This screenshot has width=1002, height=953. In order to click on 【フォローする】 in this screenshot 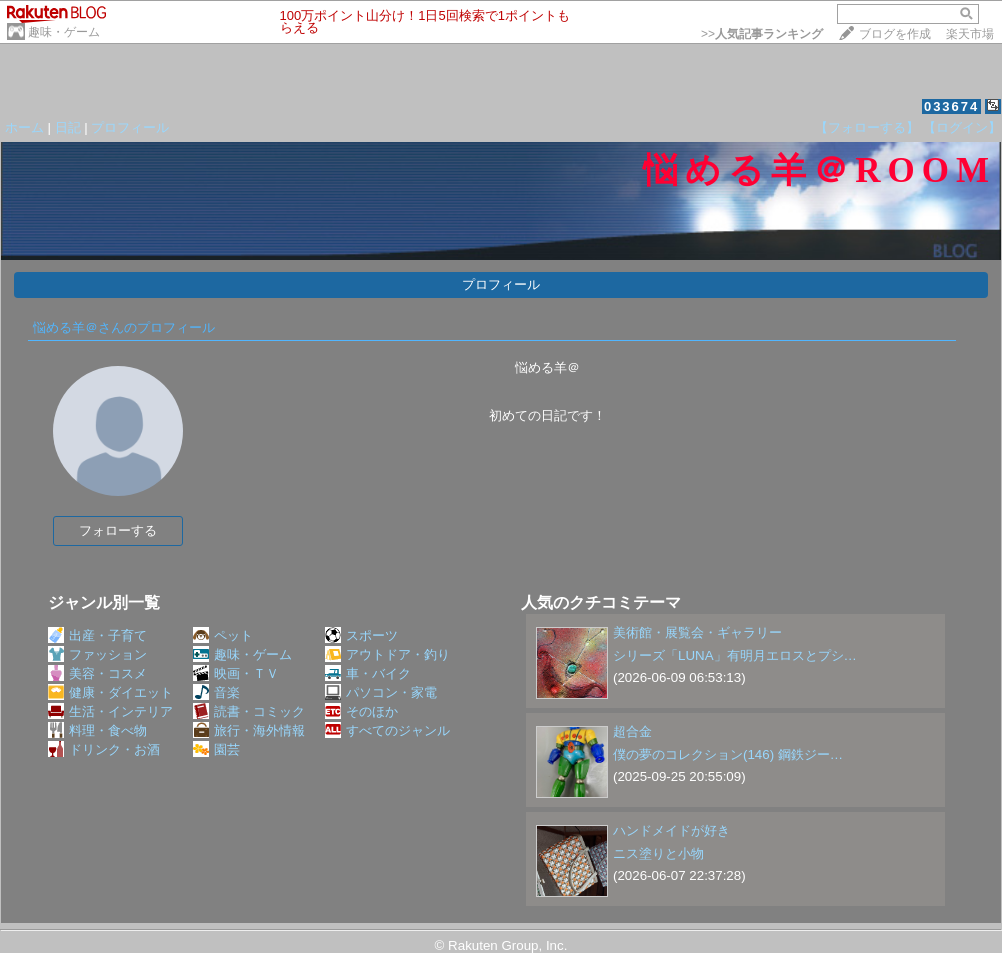, I will do `click(867, 127)`.